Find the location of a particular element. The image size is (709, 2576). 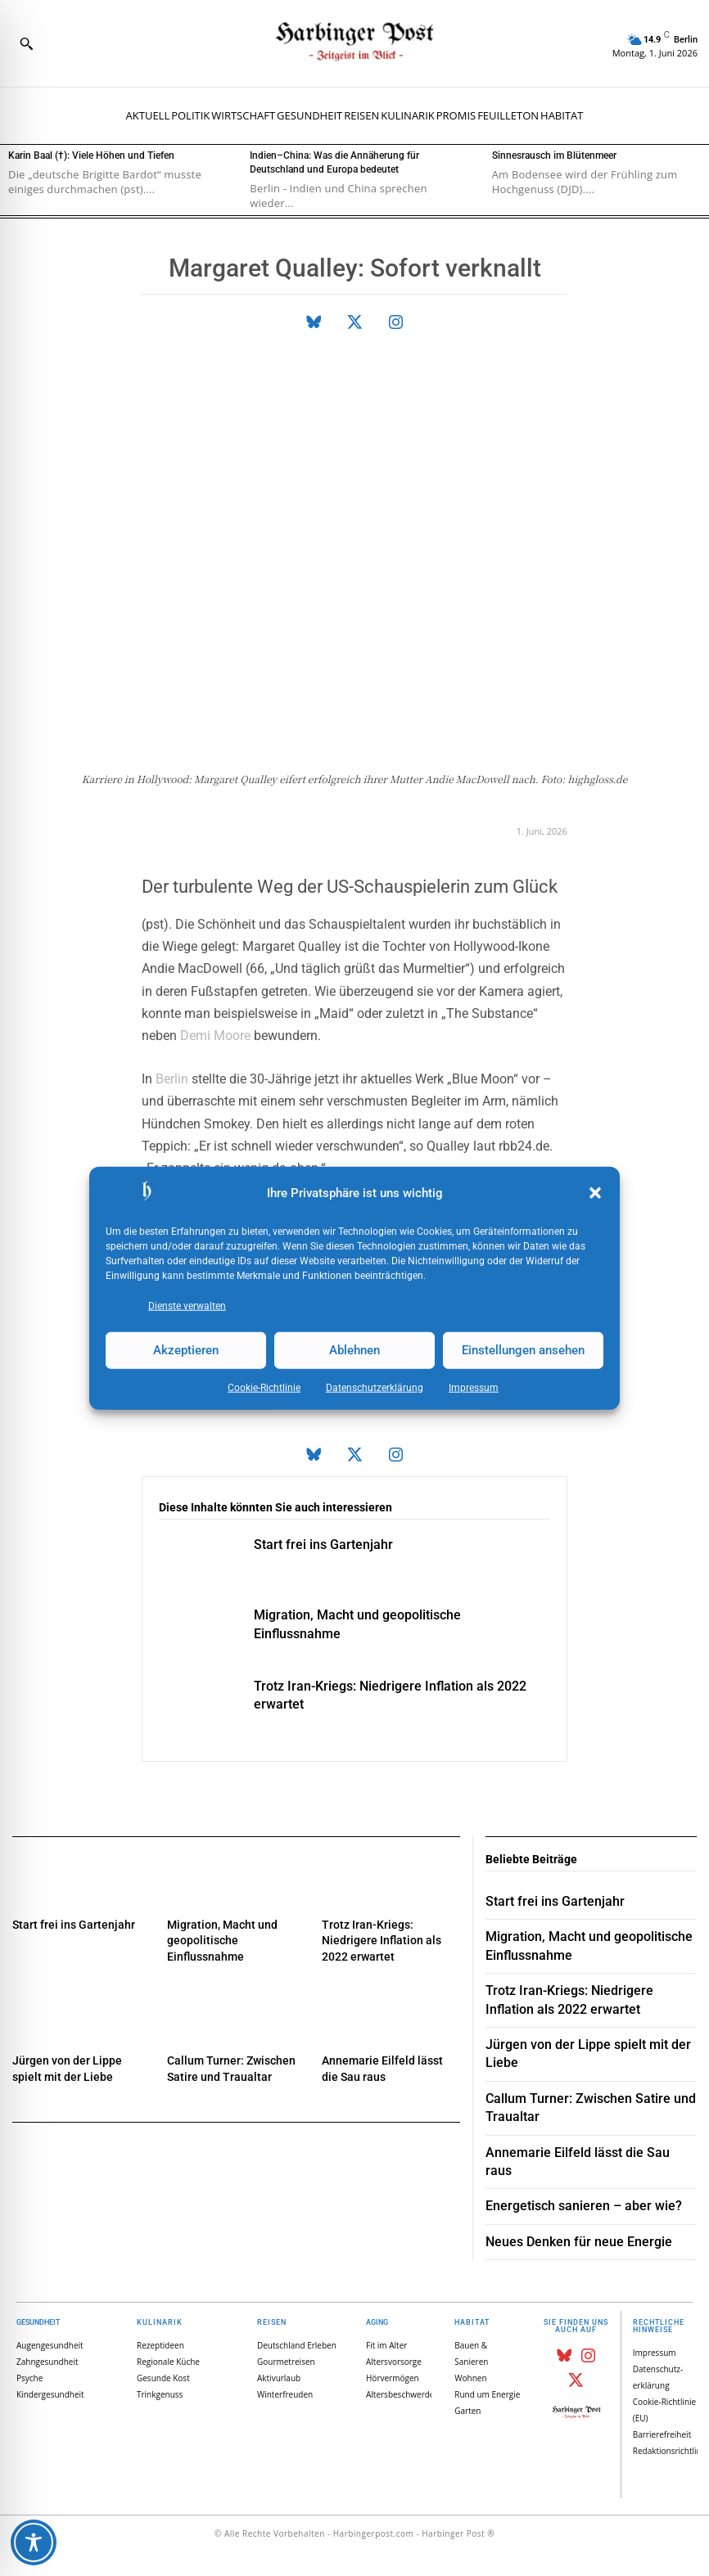

Neues Denken für neue Energie is located at coordinates (578, 2241).